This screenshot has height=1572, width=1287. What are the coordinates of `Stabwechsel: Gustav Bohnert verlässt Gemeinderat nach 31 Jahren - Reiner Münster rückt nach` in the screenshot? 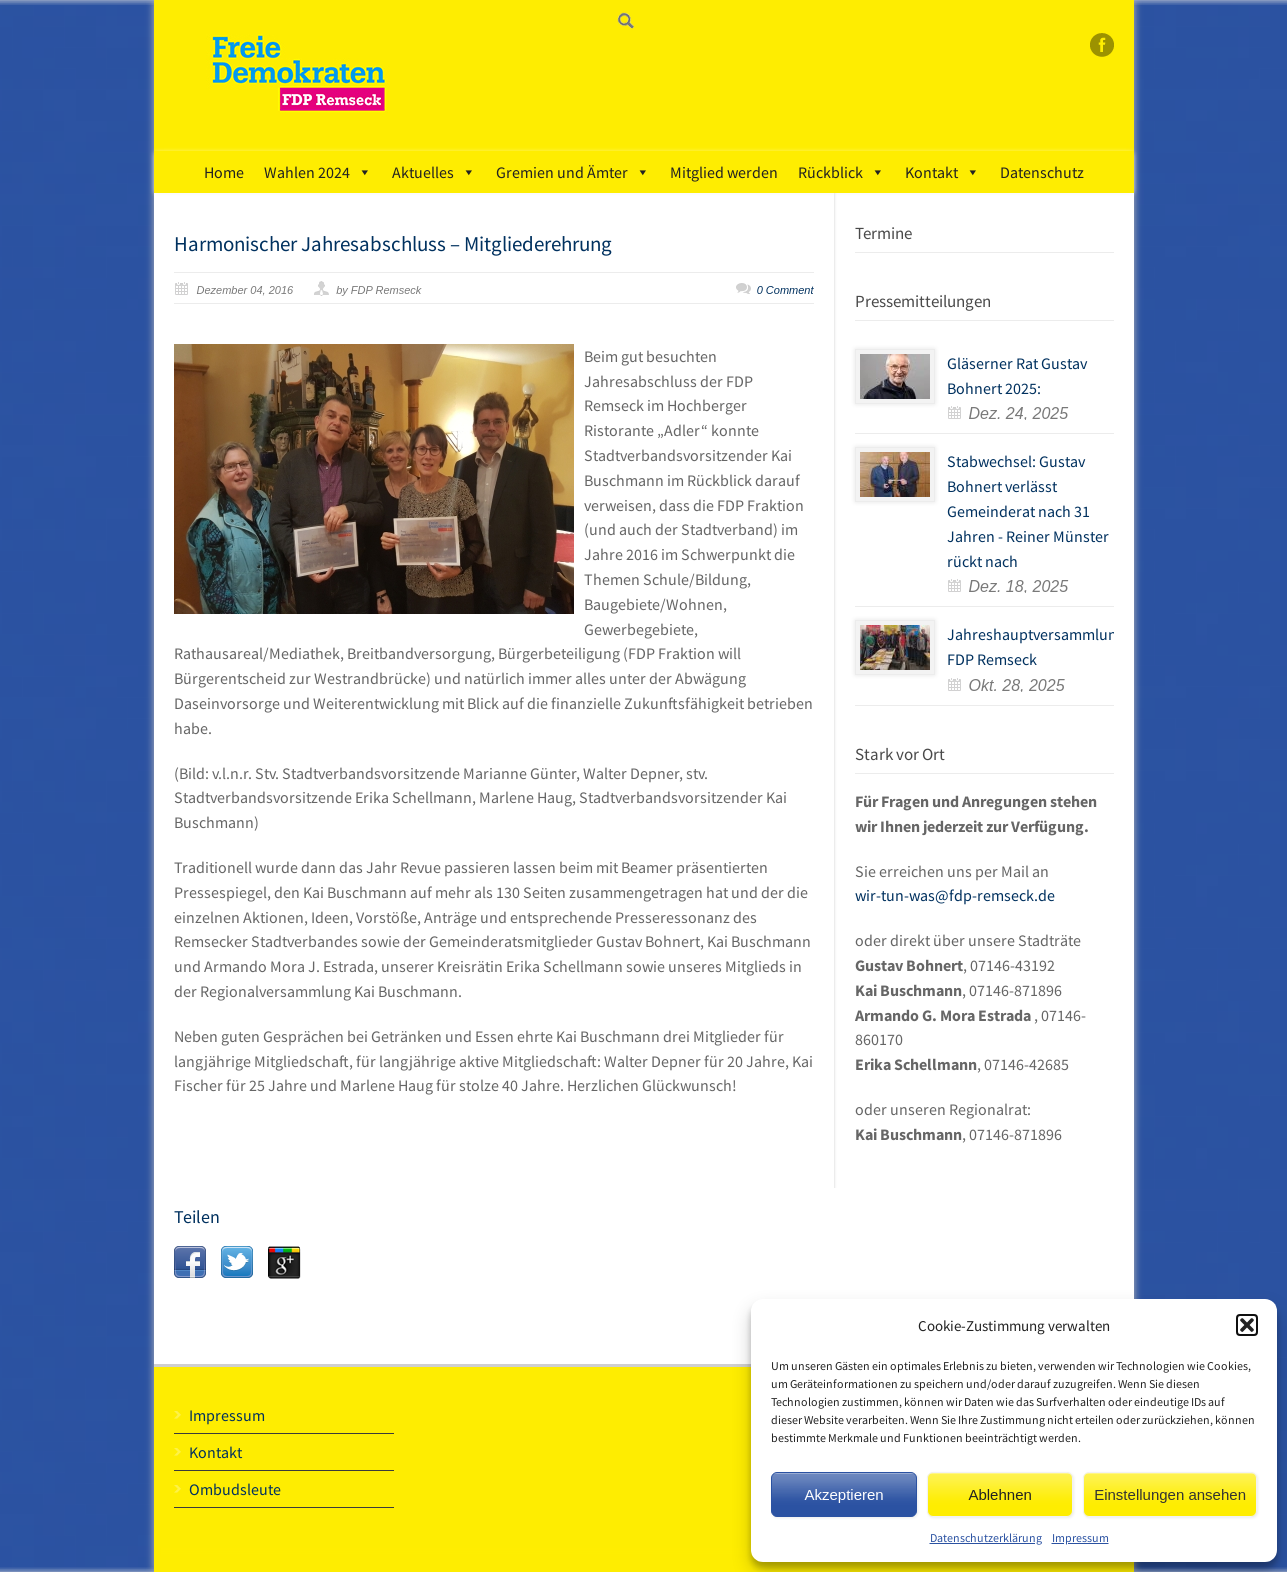 It's located at (1028, 510).